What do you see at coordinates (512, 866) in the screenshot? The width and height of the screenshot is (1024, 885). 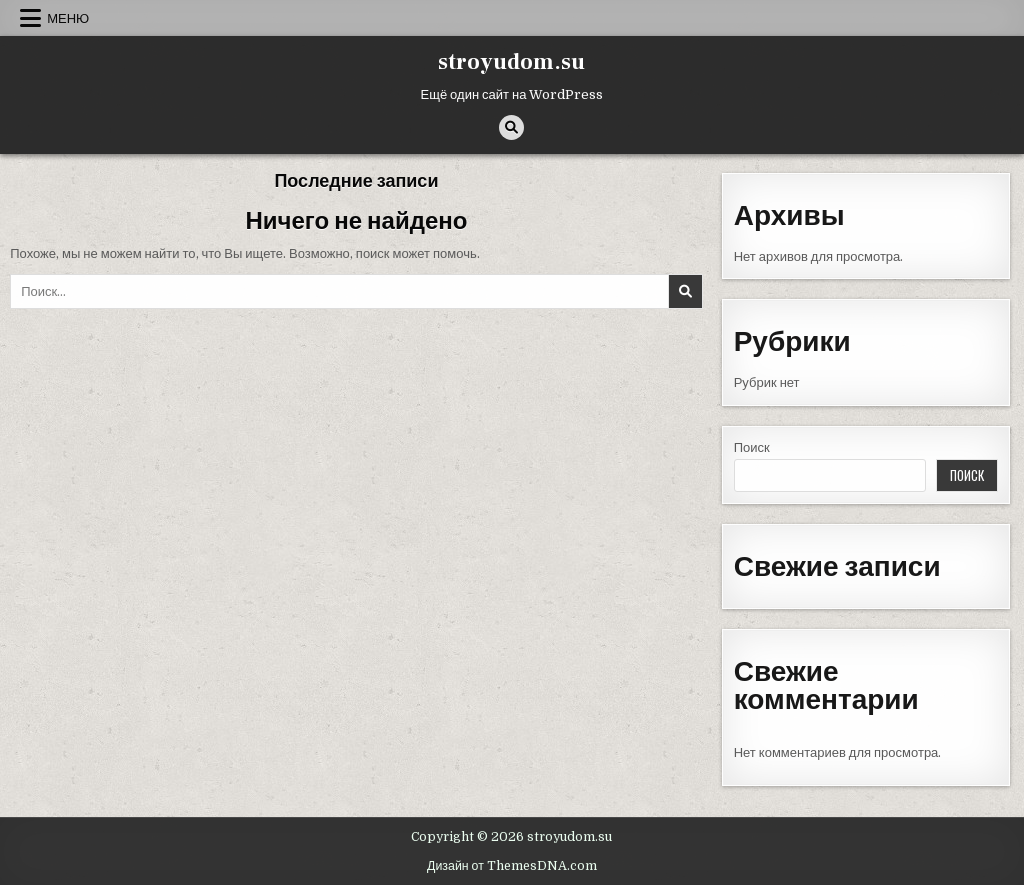 I see `Дизайн от ThemesDNA.com` at bounding box center [512, 866].